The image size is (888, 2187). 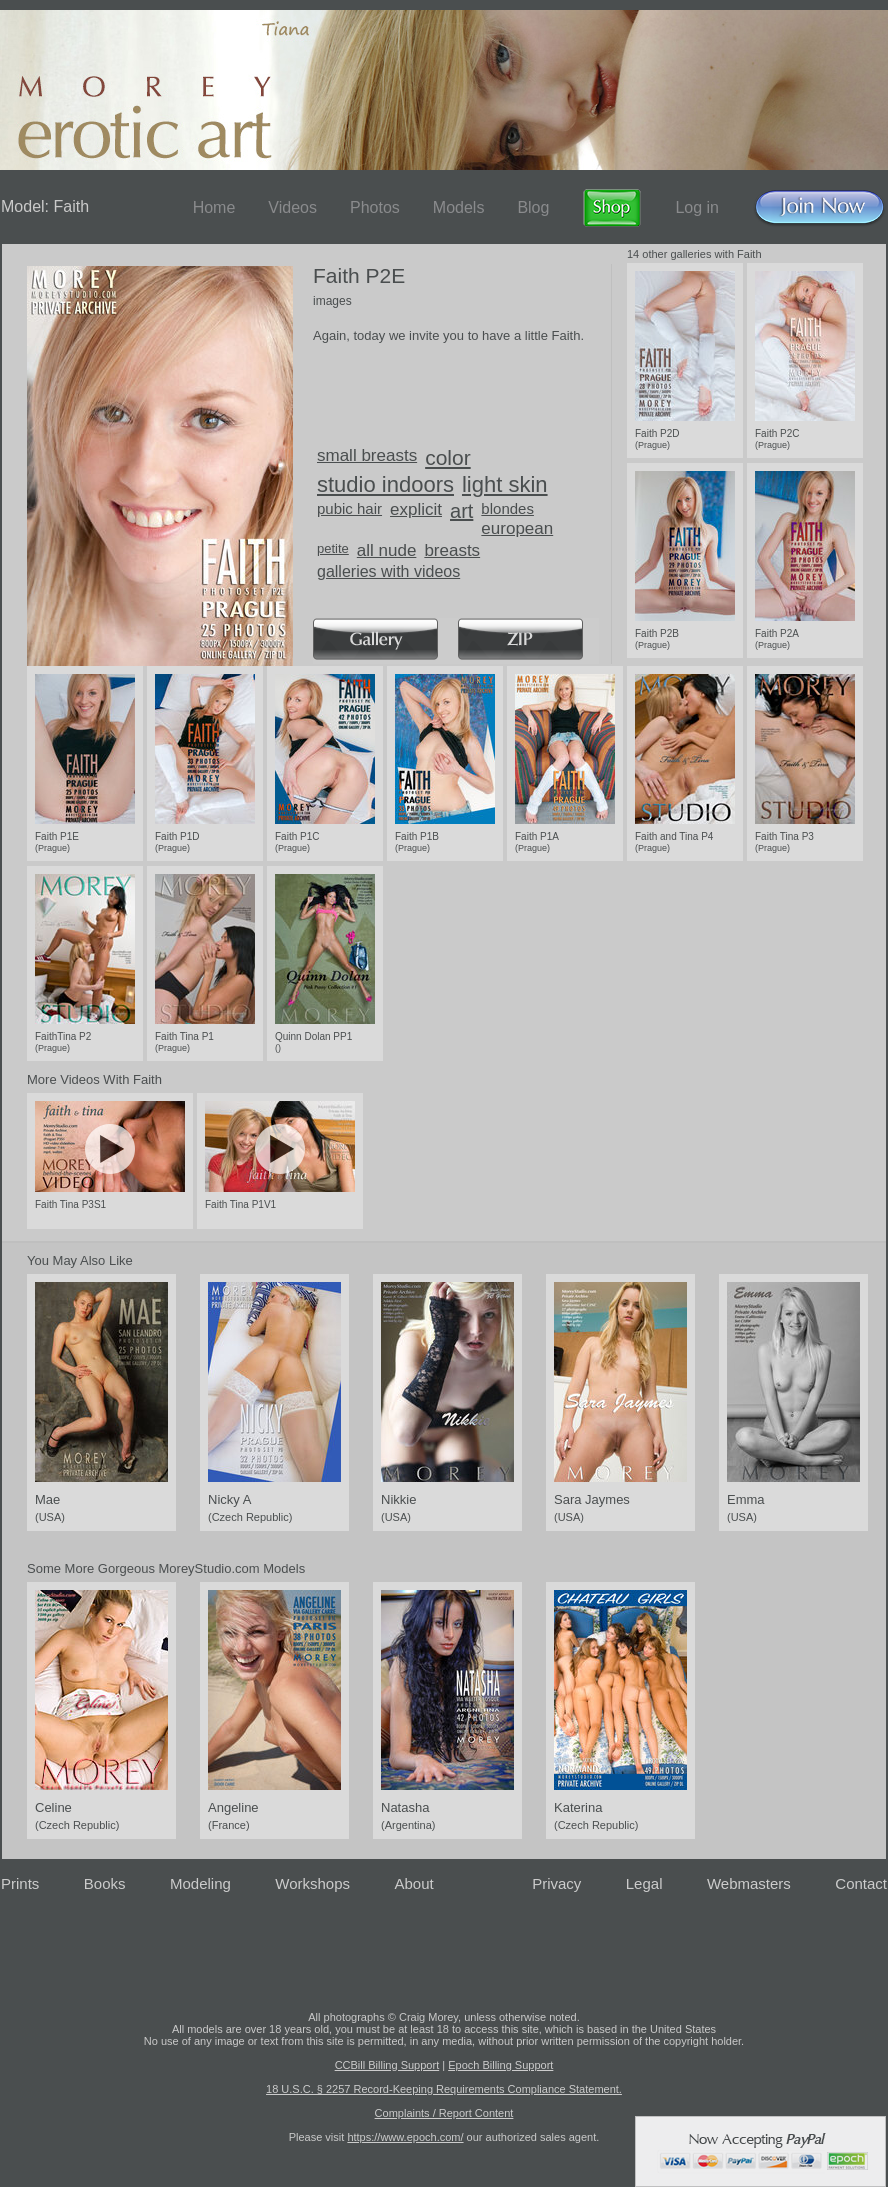 I want to click on art, so click(x=461, y=511).